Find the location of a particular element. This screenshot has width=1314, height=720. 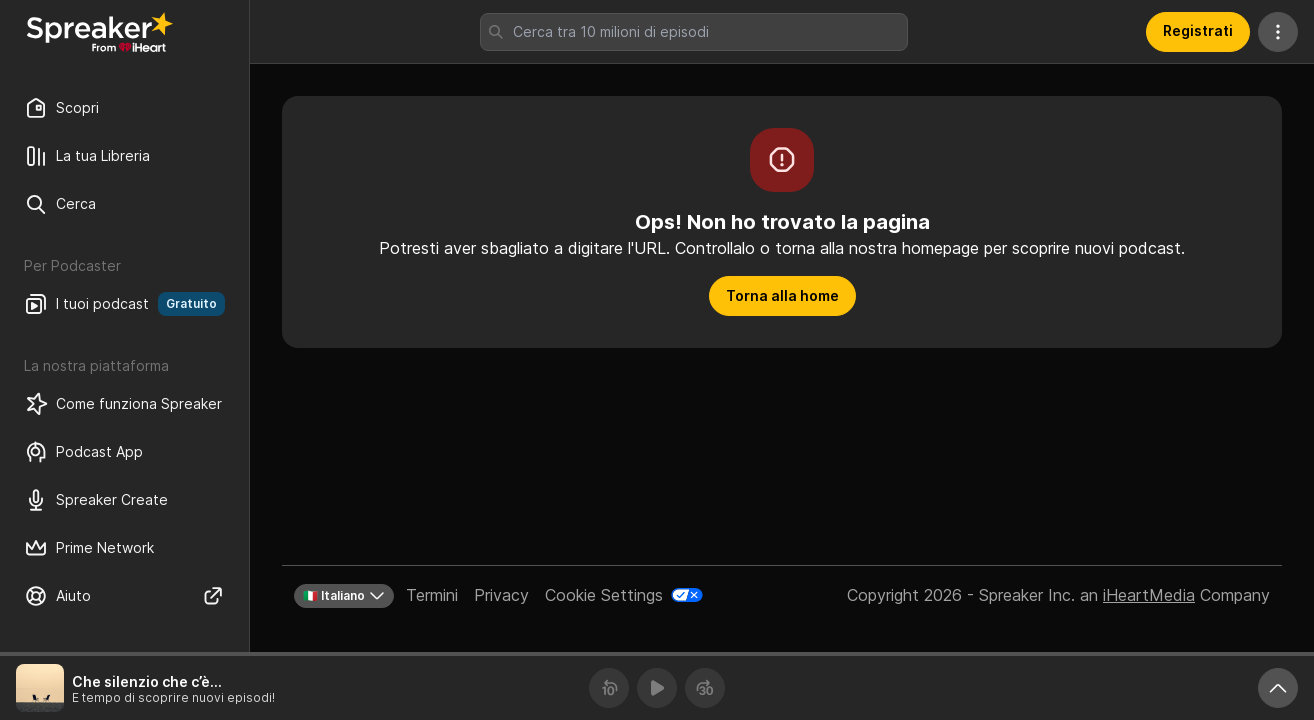

Registrati [button] is located at coordinates (1198, 30).